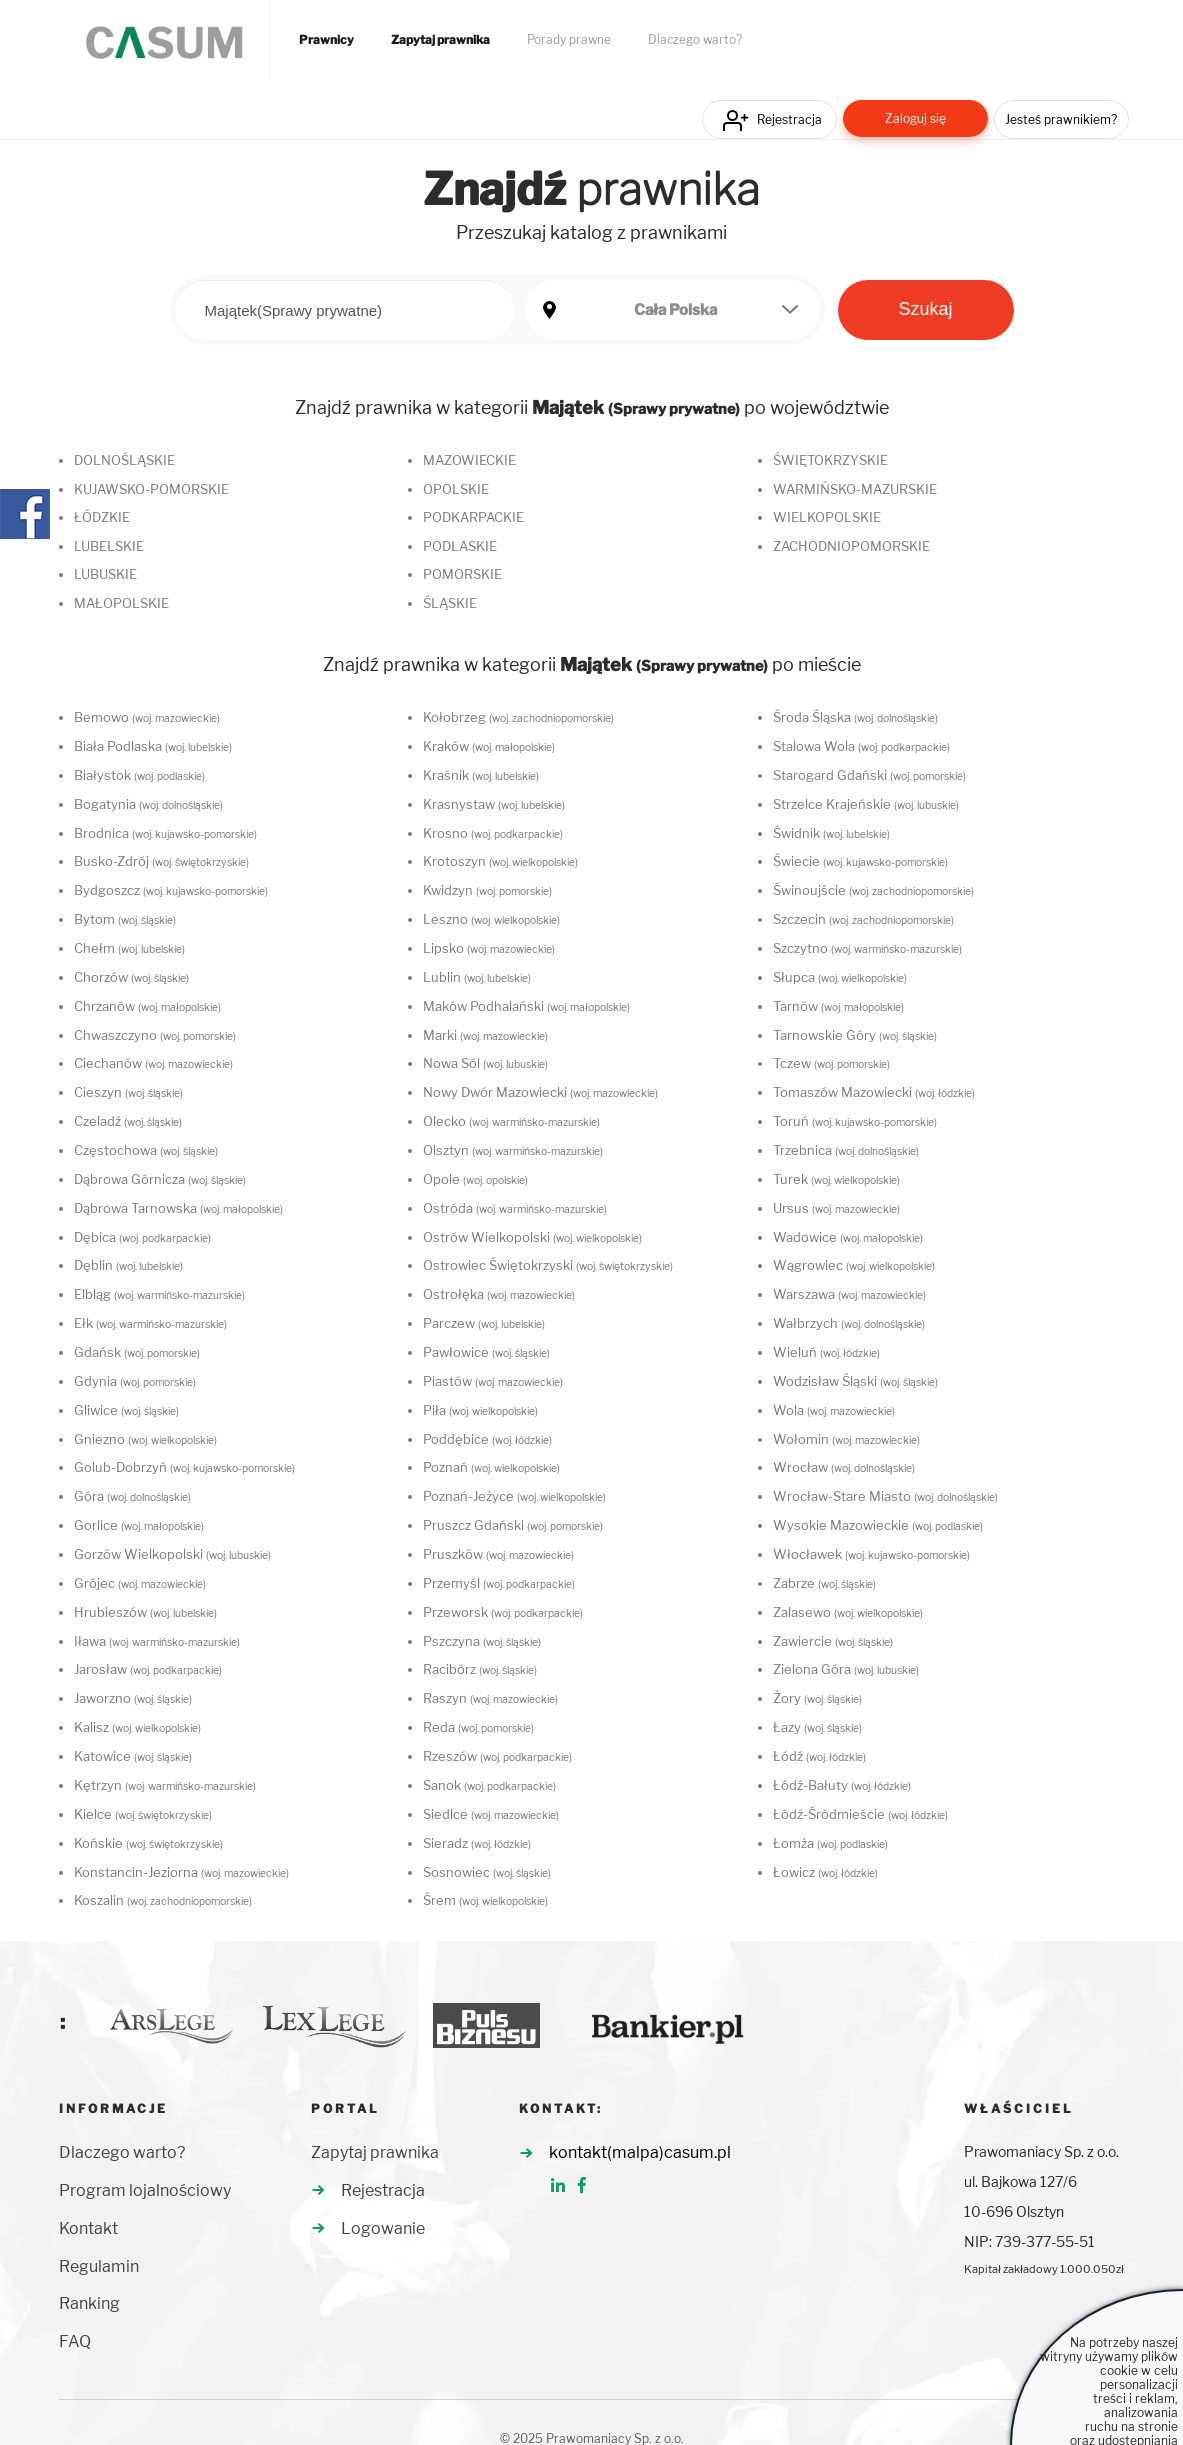  What do you see at coordinates (497, 1756) in the screenshot?
I see `Rzeszów` at bounding box center [497, 1756].